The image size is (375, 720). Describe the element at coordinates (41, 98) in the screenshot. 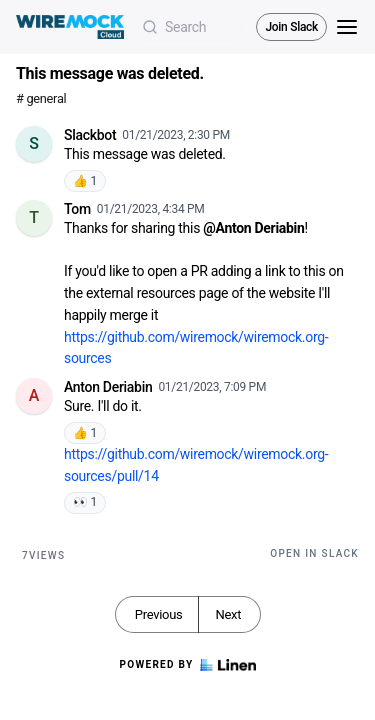

I see `# general` at that location.